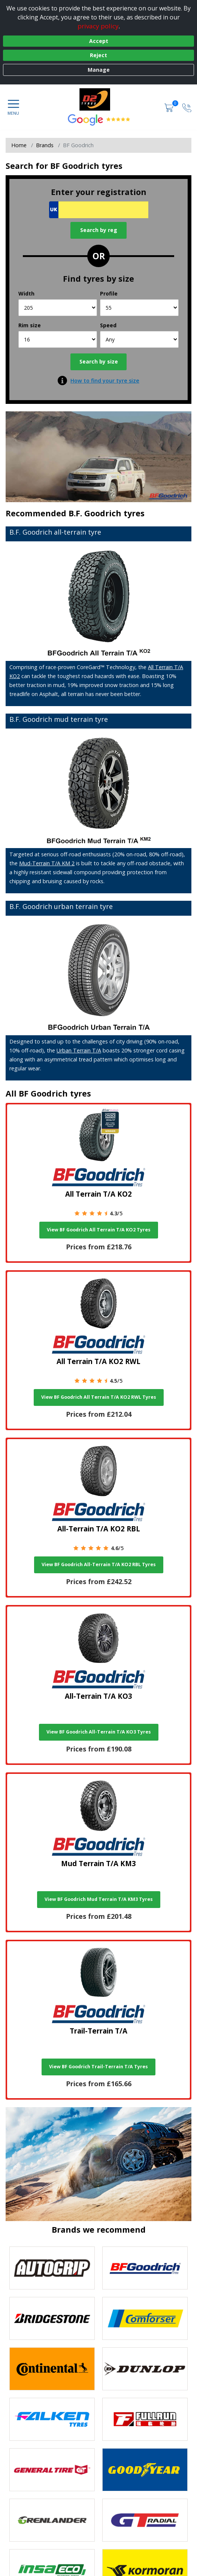 The height and width of the screenshot is (2576, 197). Describe the element at coordinates (98, 1732) in the screenshot. I see `View BF Goodrich All-Terrain T/A KO3 Tyres` at that location.